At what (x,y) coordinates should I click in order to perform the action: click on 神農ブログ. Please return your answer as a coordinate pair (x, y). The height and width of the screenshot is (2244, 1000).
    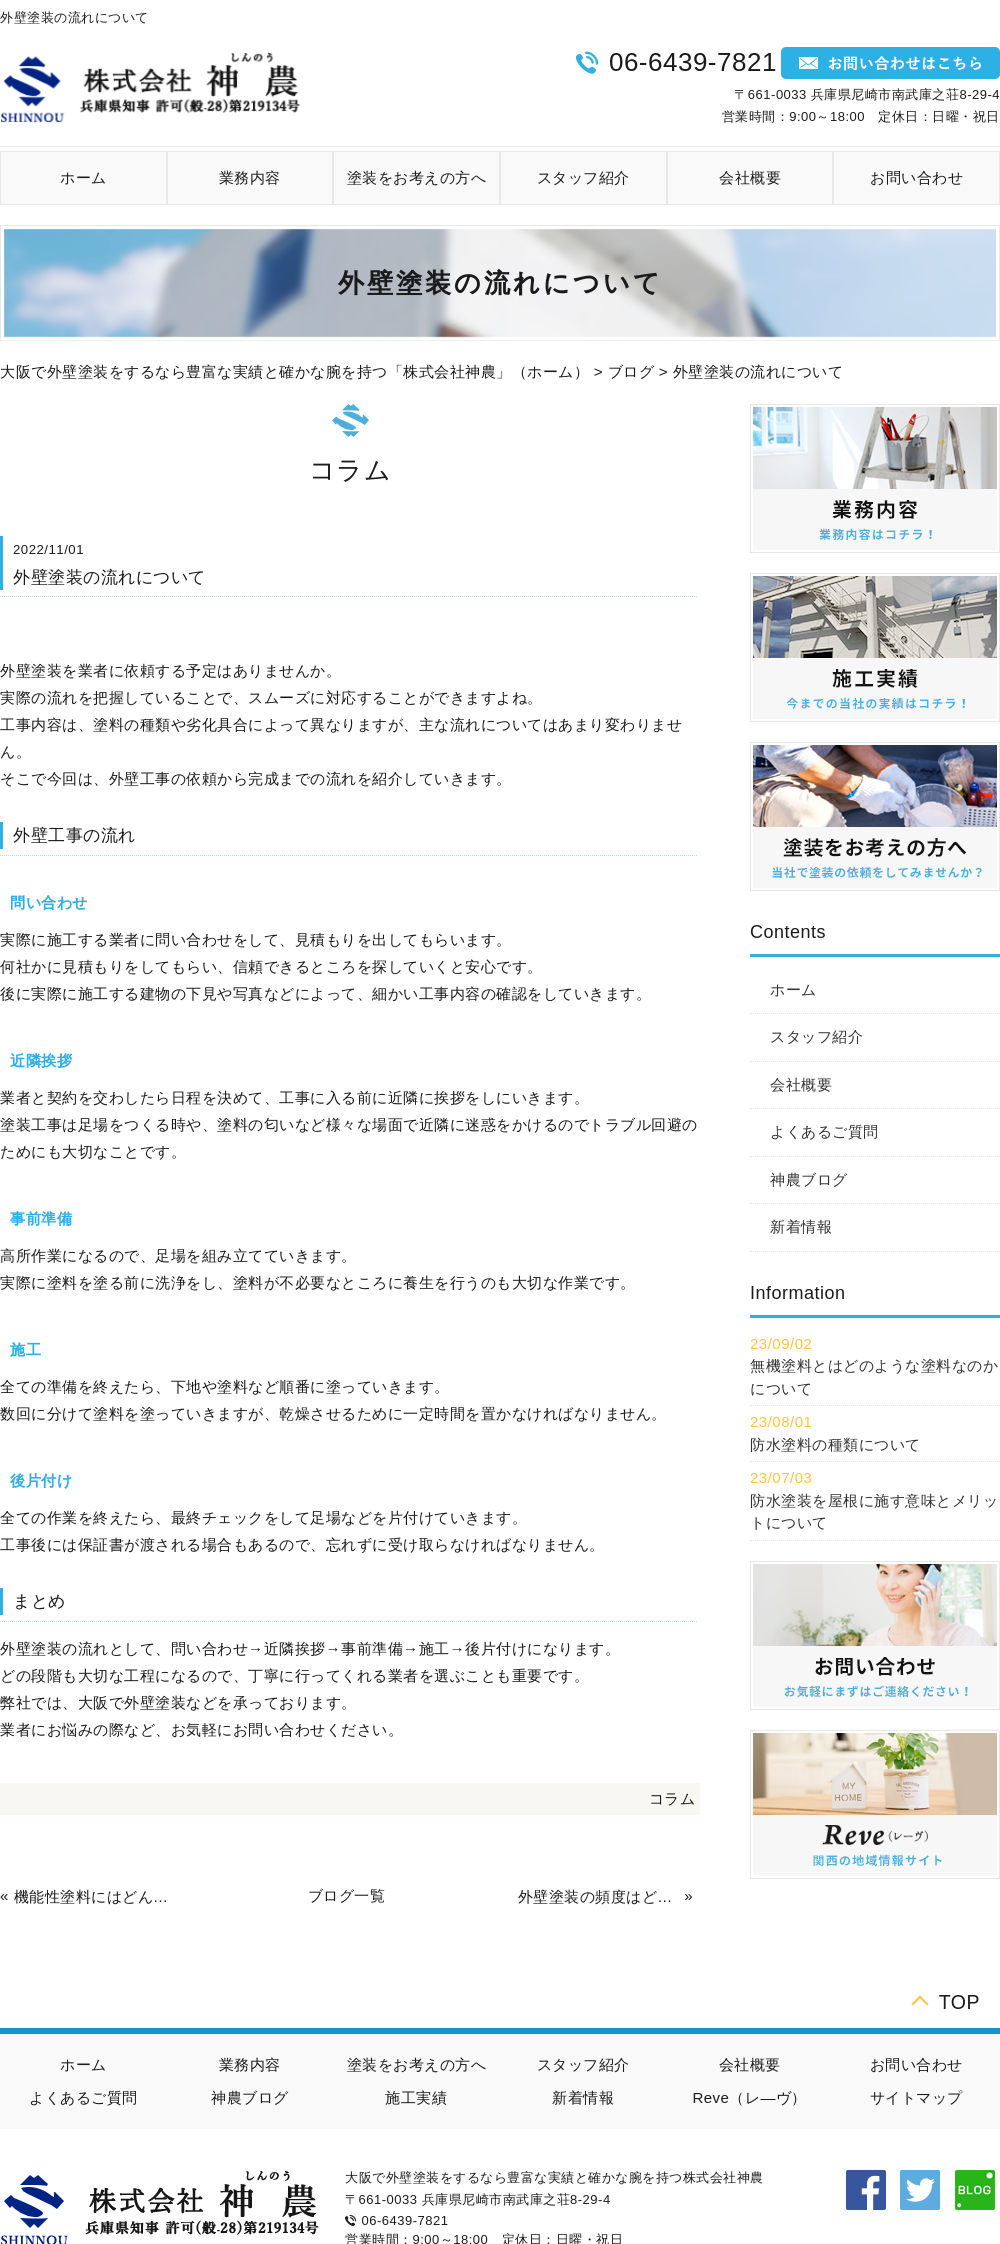
    Looking at the image, I should click on (809, 1179).